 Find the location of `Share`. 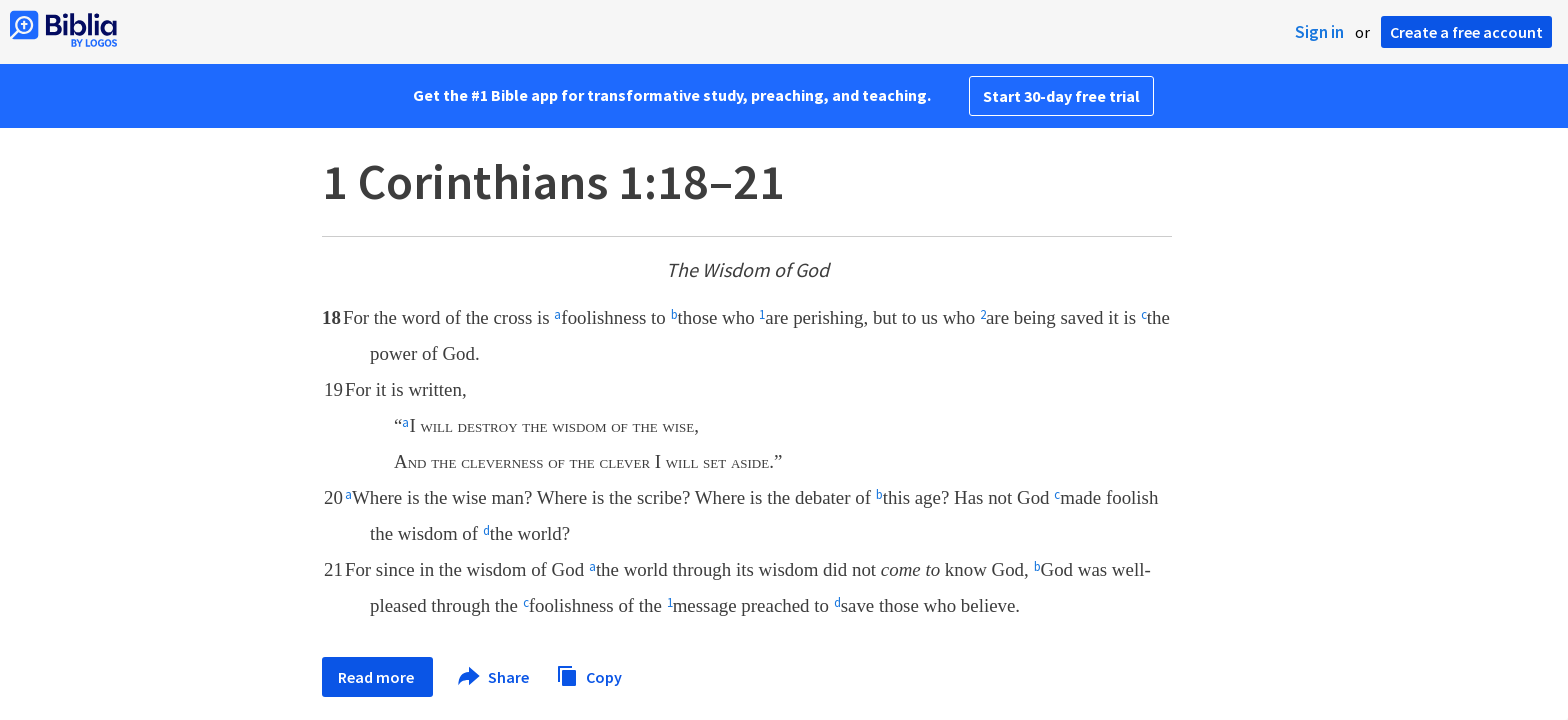

Share is located at coordinates (494, 677).